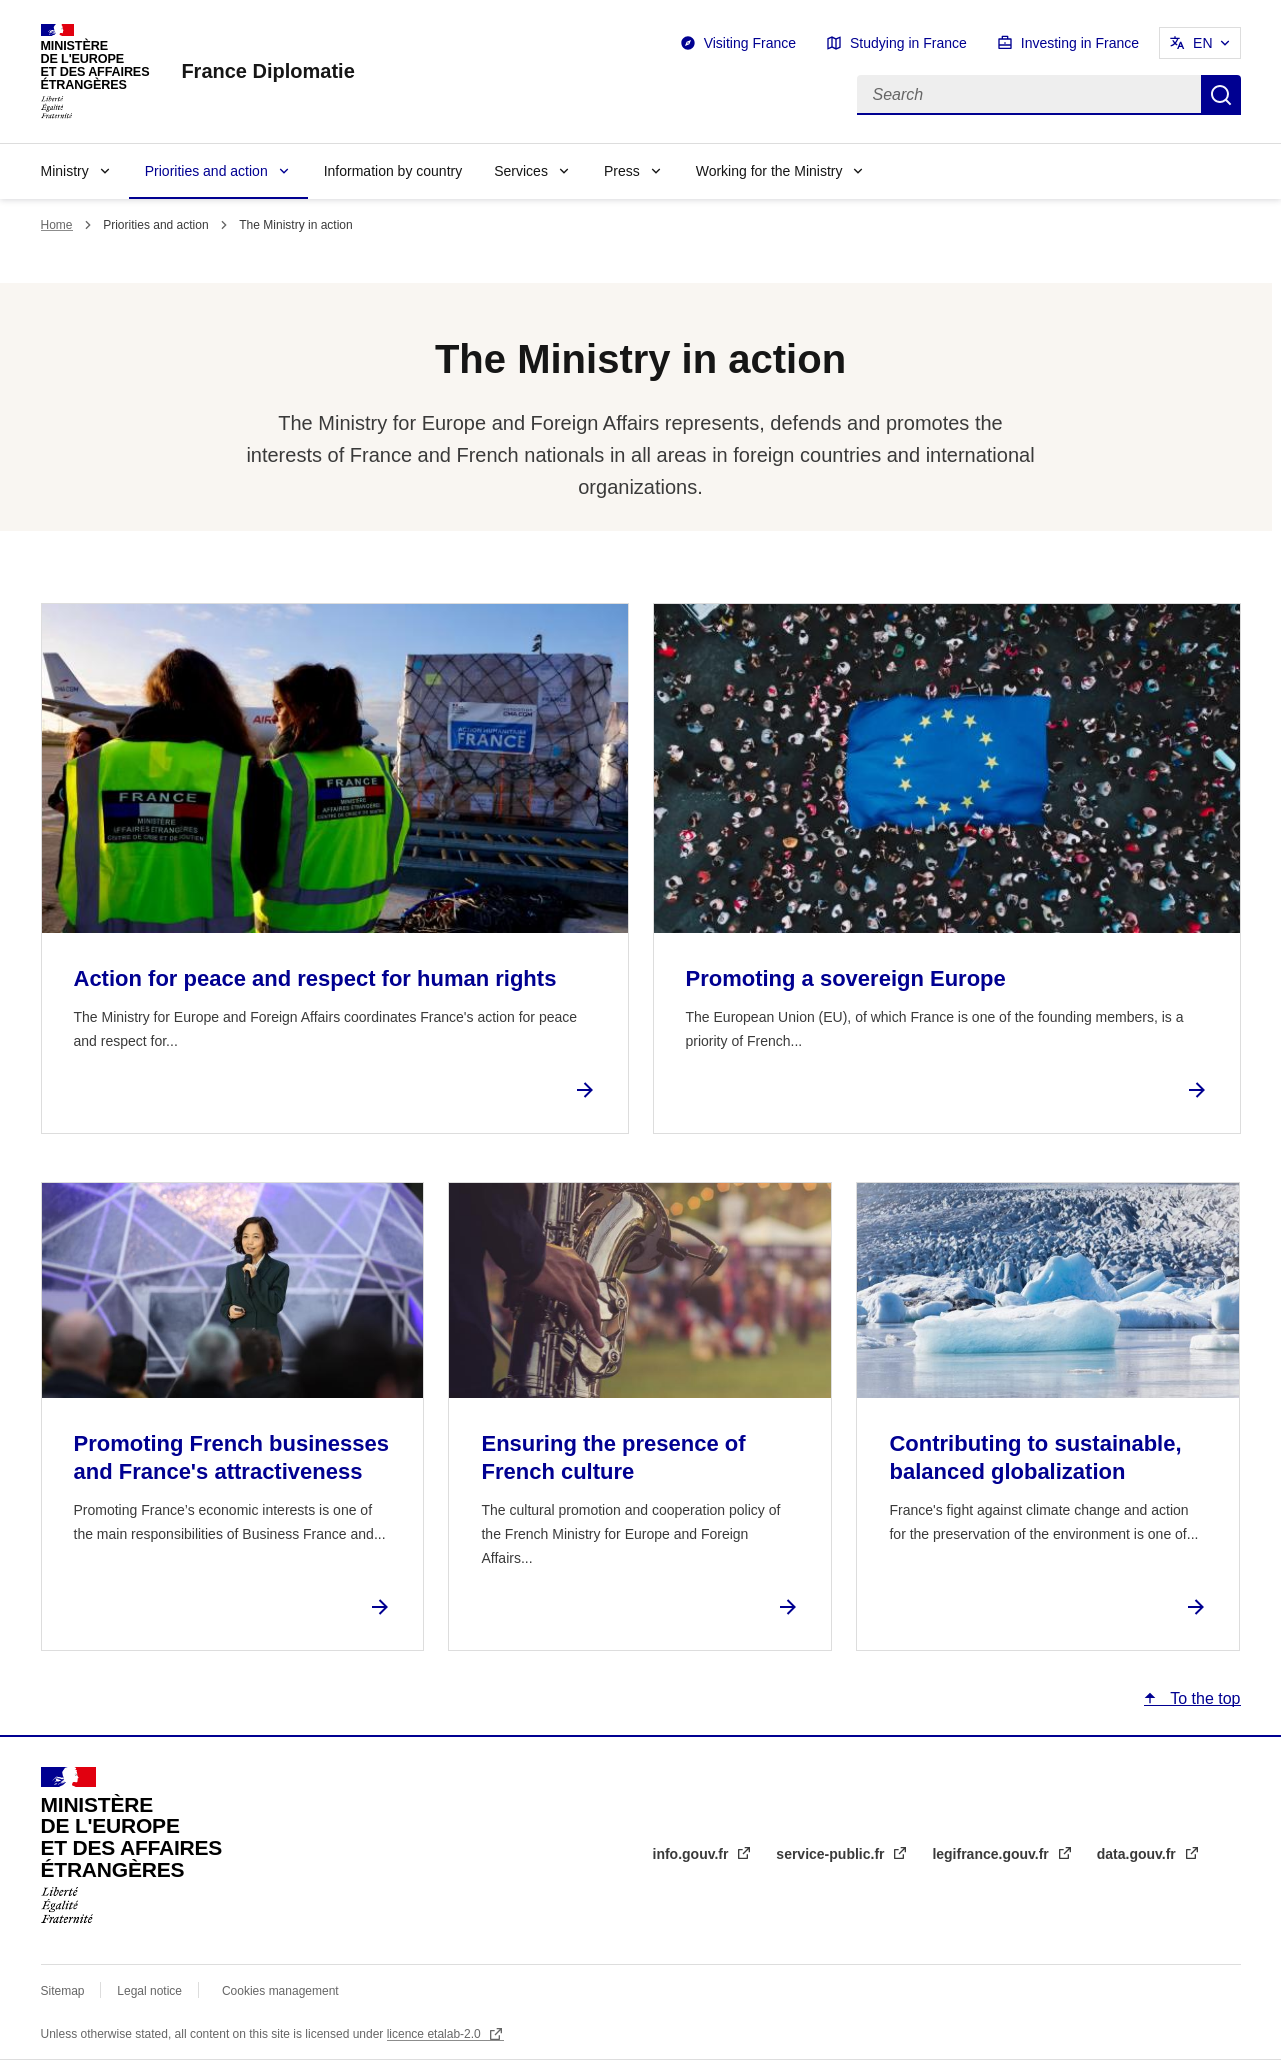  Describe the element at coordinates (622, 171) in the screenshot. I see `Press` at that location.